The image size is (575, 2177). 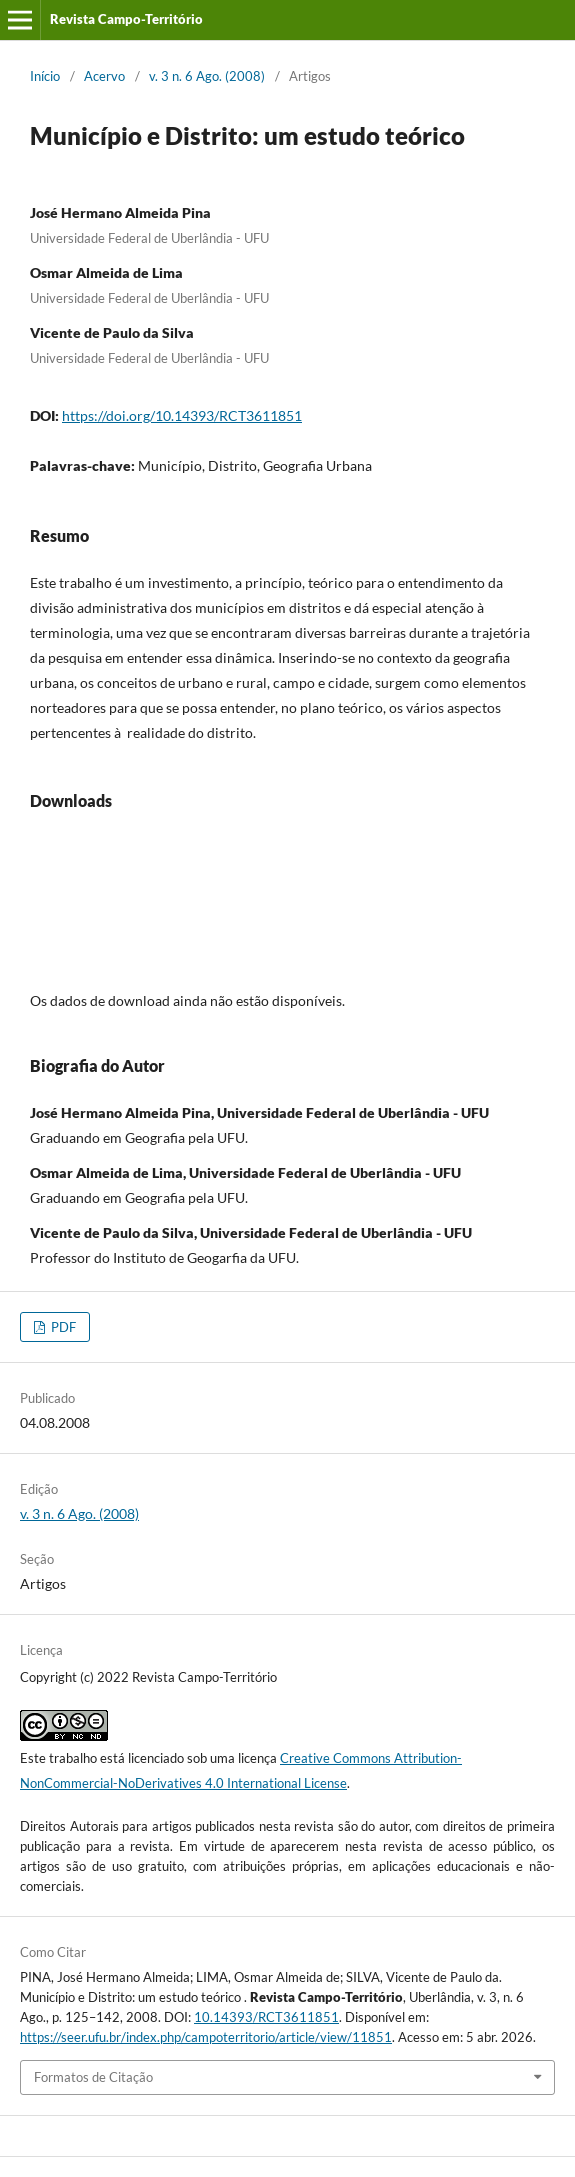 I want to click on Revista Campo-Território, so click(x=126, y=19).